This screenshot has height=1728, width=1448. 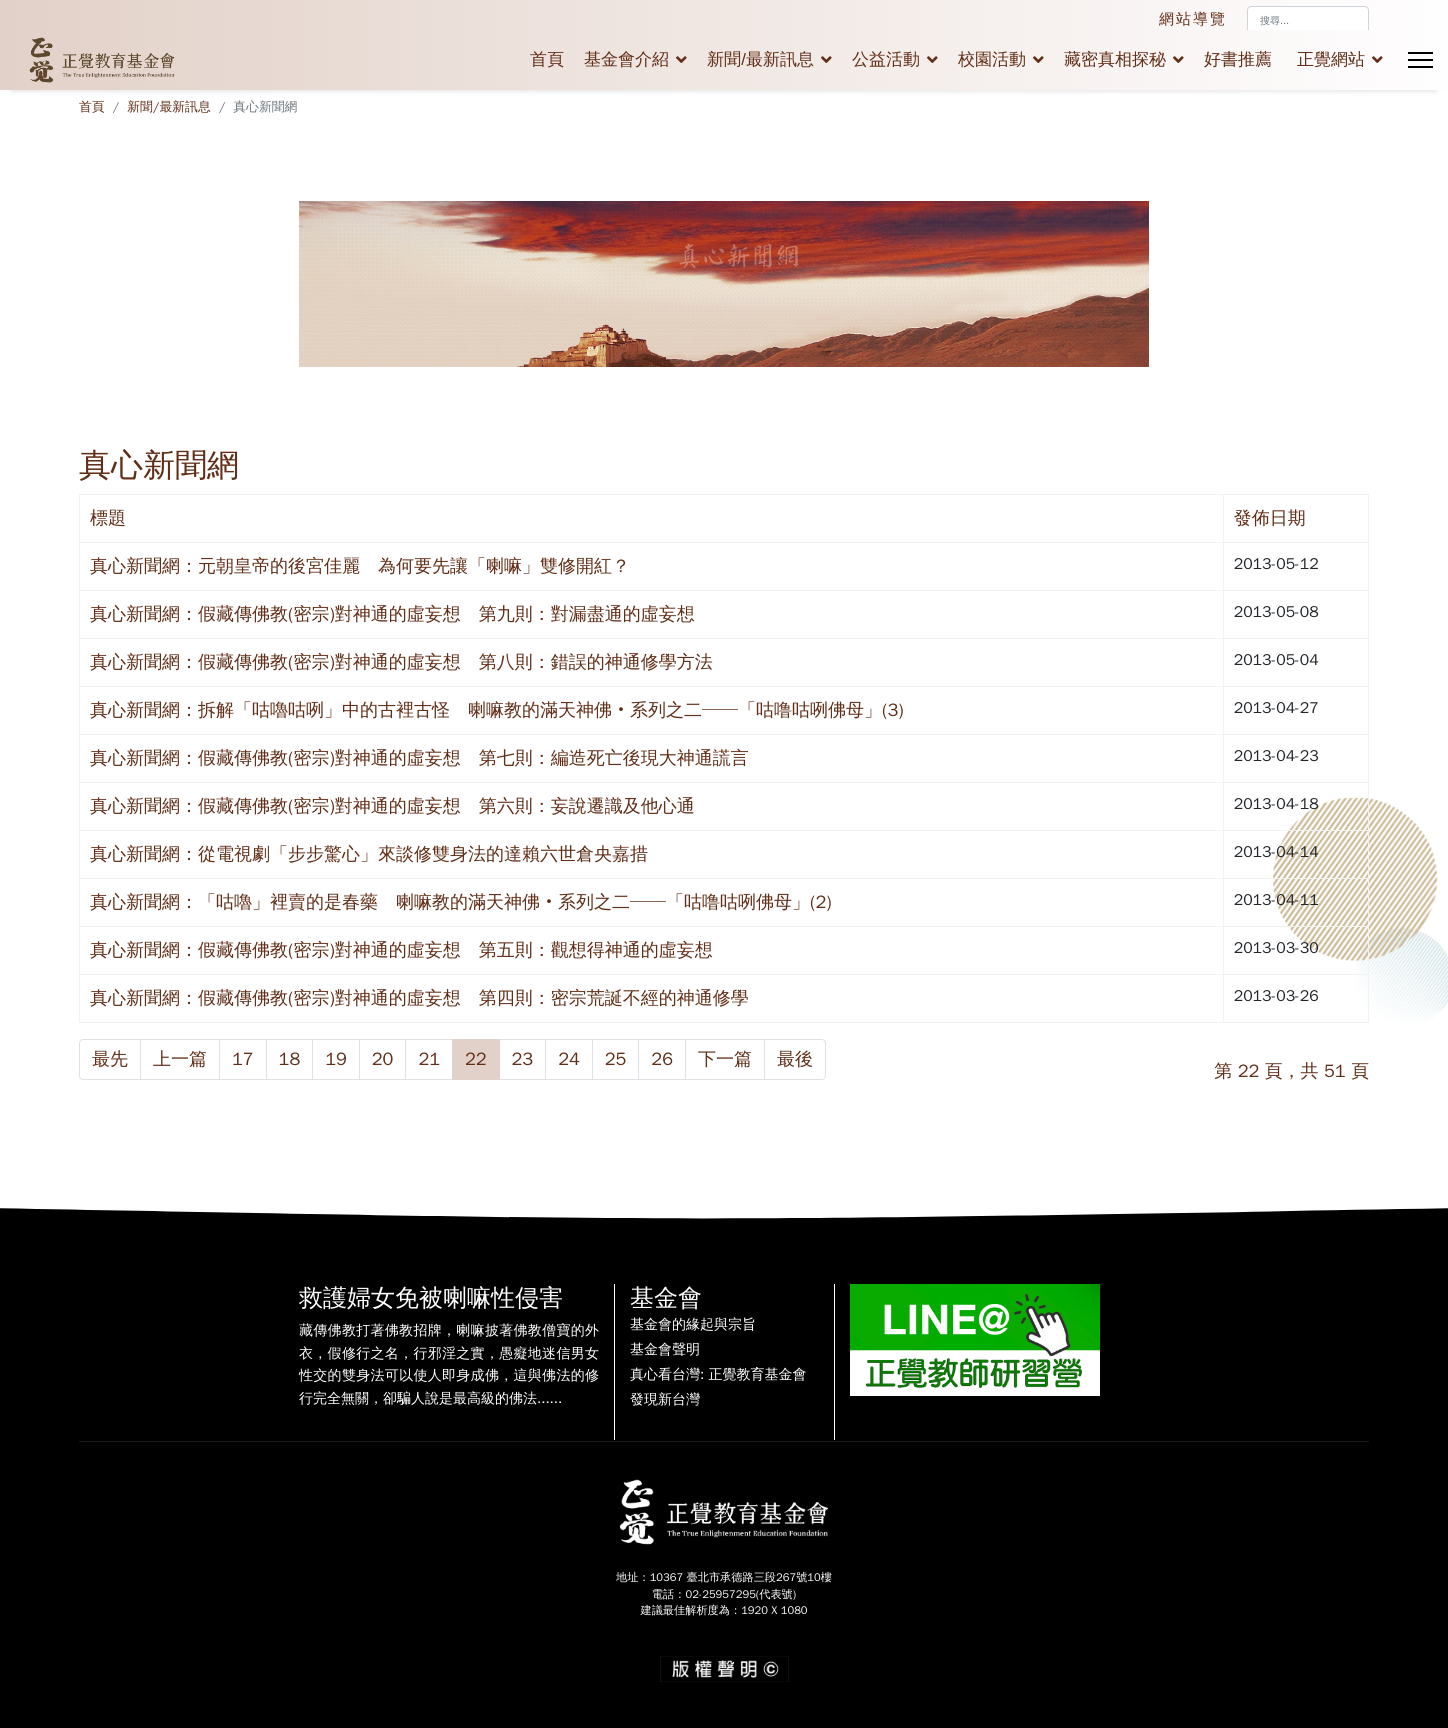 What do you see at coordinates (369, 854) in the screenshot?
I see `真心新聞網：從電視劇「步步驚心」來談修雙身法的達賴六世倉央嘉措` at bounding box center [369, 854].